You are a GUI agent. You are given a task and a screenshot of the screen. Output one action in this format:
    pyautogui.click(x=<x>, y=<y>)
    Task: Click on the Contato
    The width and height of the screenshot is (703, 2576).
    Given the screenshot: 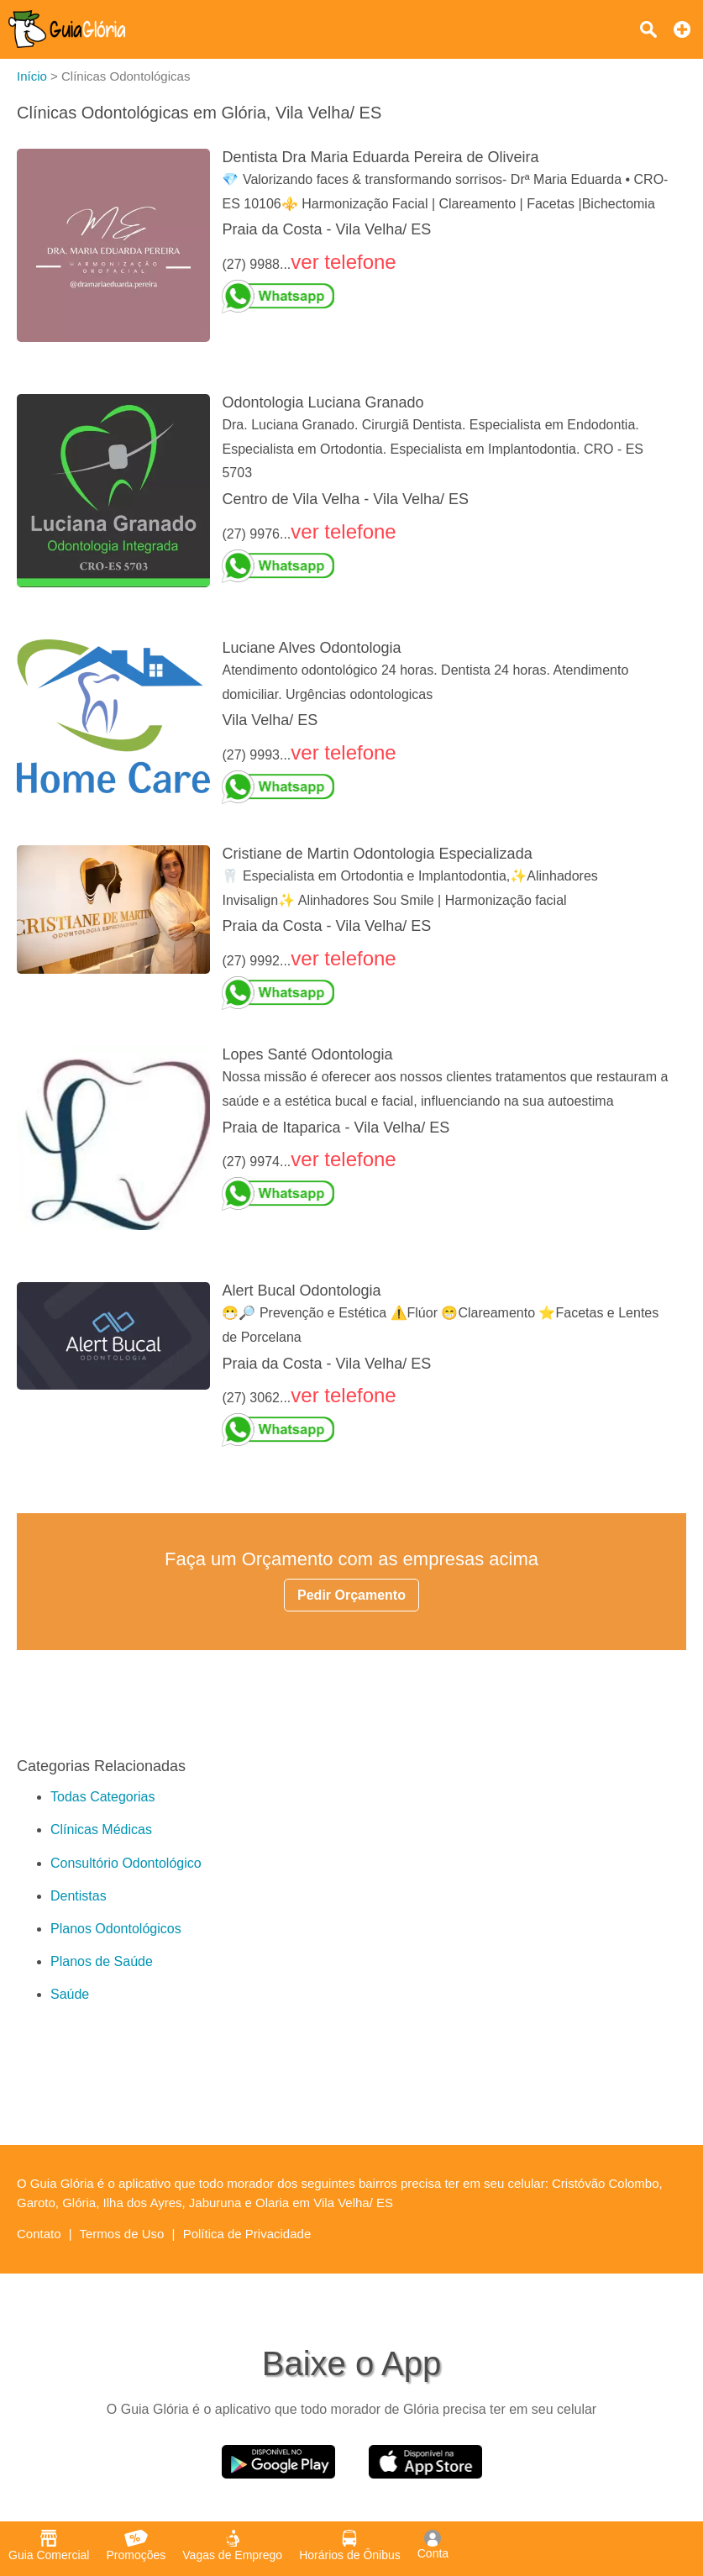 What is the action you would take?
    pyautogui.click(x=39, y=2233)
    